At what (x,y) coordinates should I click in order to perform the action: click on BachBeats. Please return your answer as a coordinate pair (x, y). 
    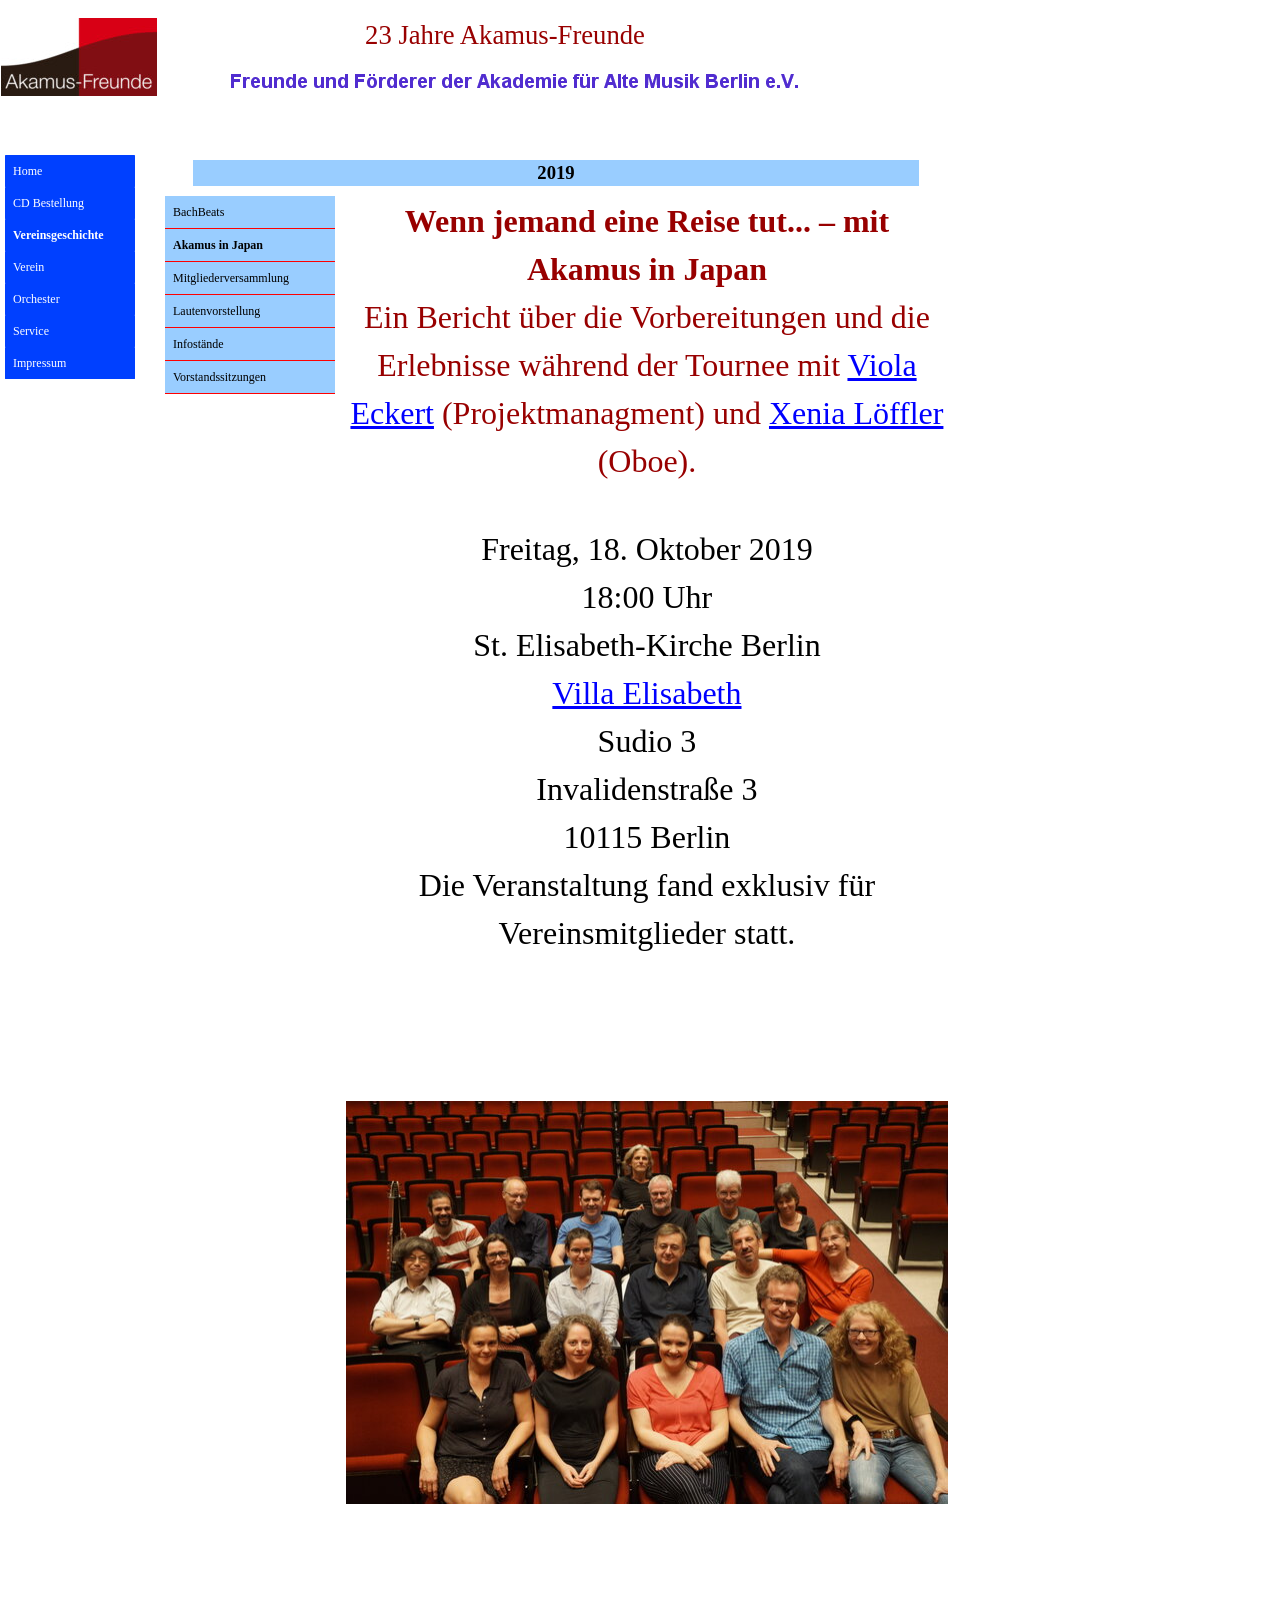
    Looking at the image, I should click on (198, 212).